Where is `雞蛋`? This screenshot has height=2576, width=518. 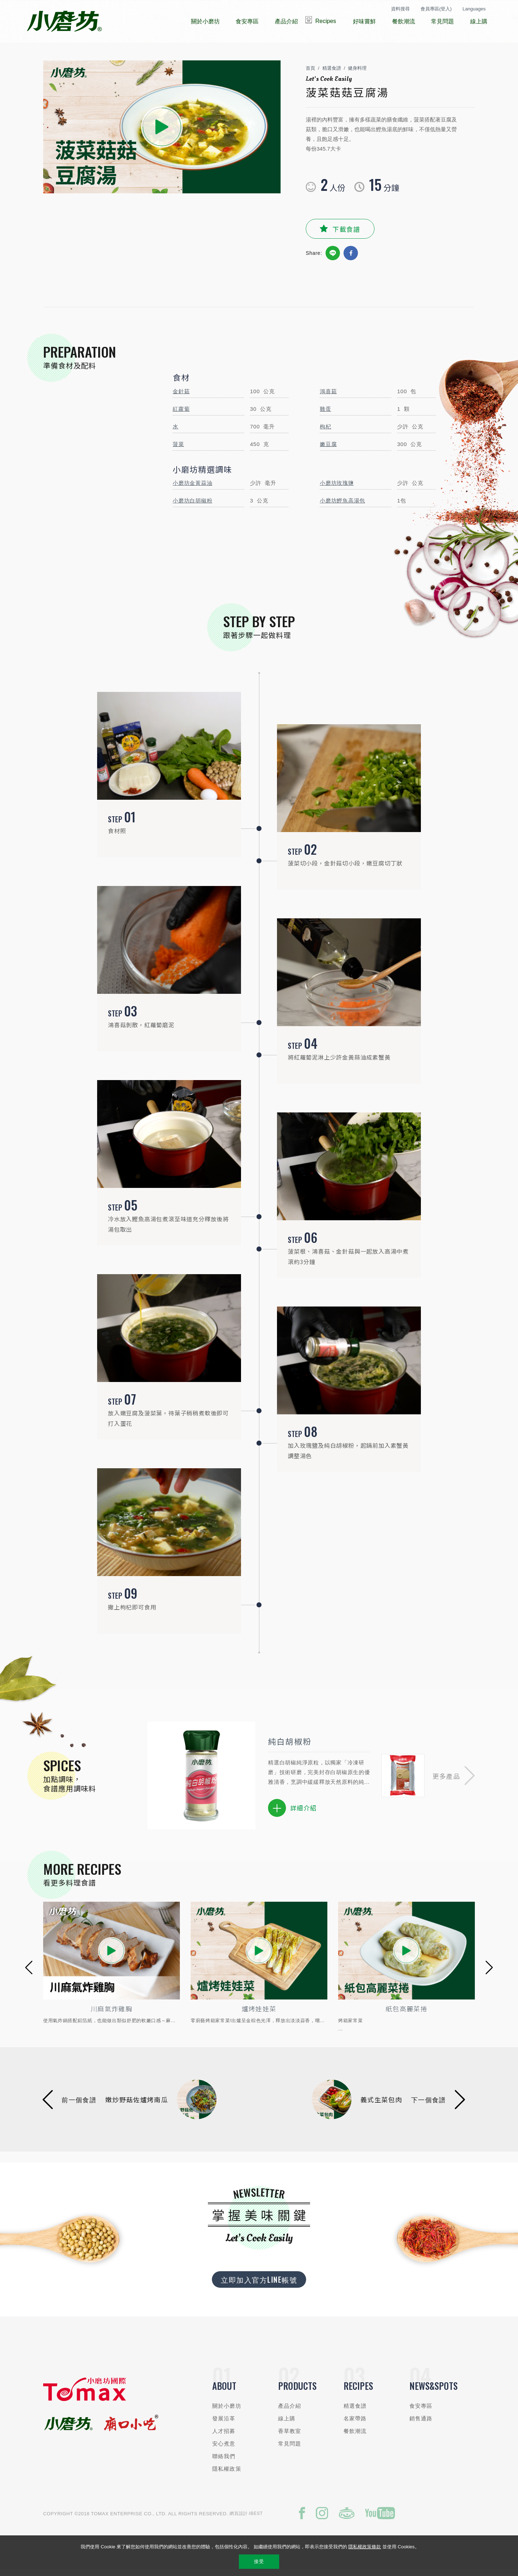
雞蛋 is located at coordinates (325, 415).